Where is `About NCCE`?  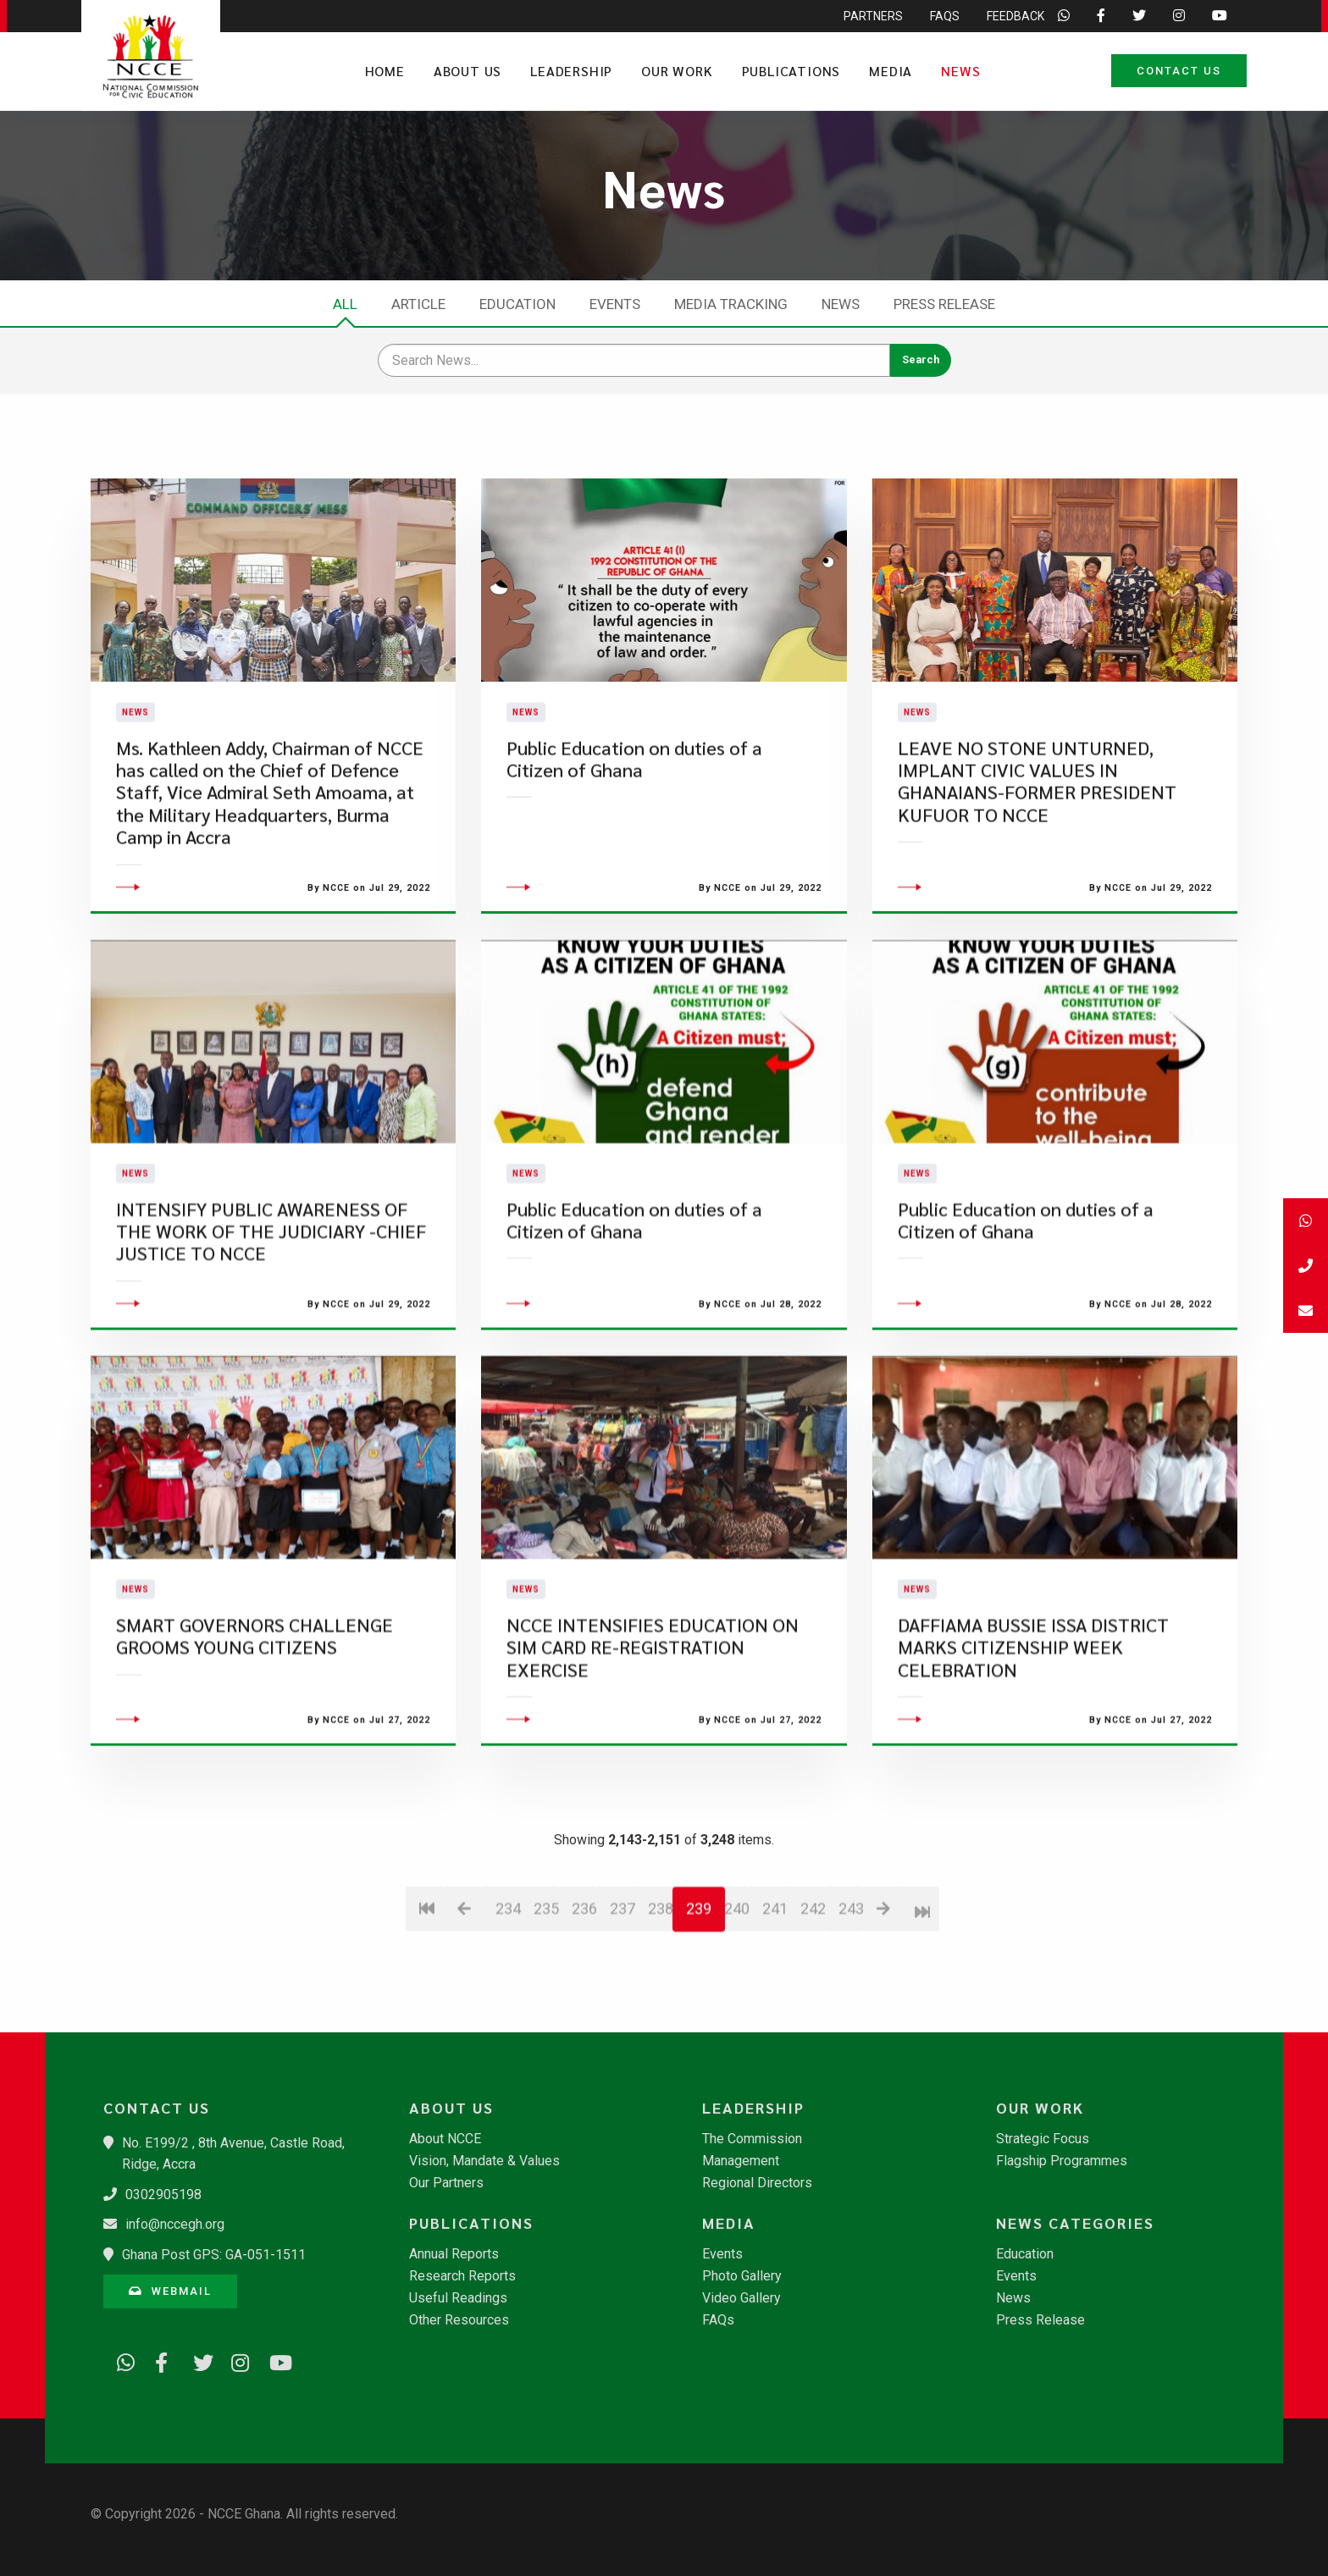 About NCCE is located at coordinates (445, 2139).